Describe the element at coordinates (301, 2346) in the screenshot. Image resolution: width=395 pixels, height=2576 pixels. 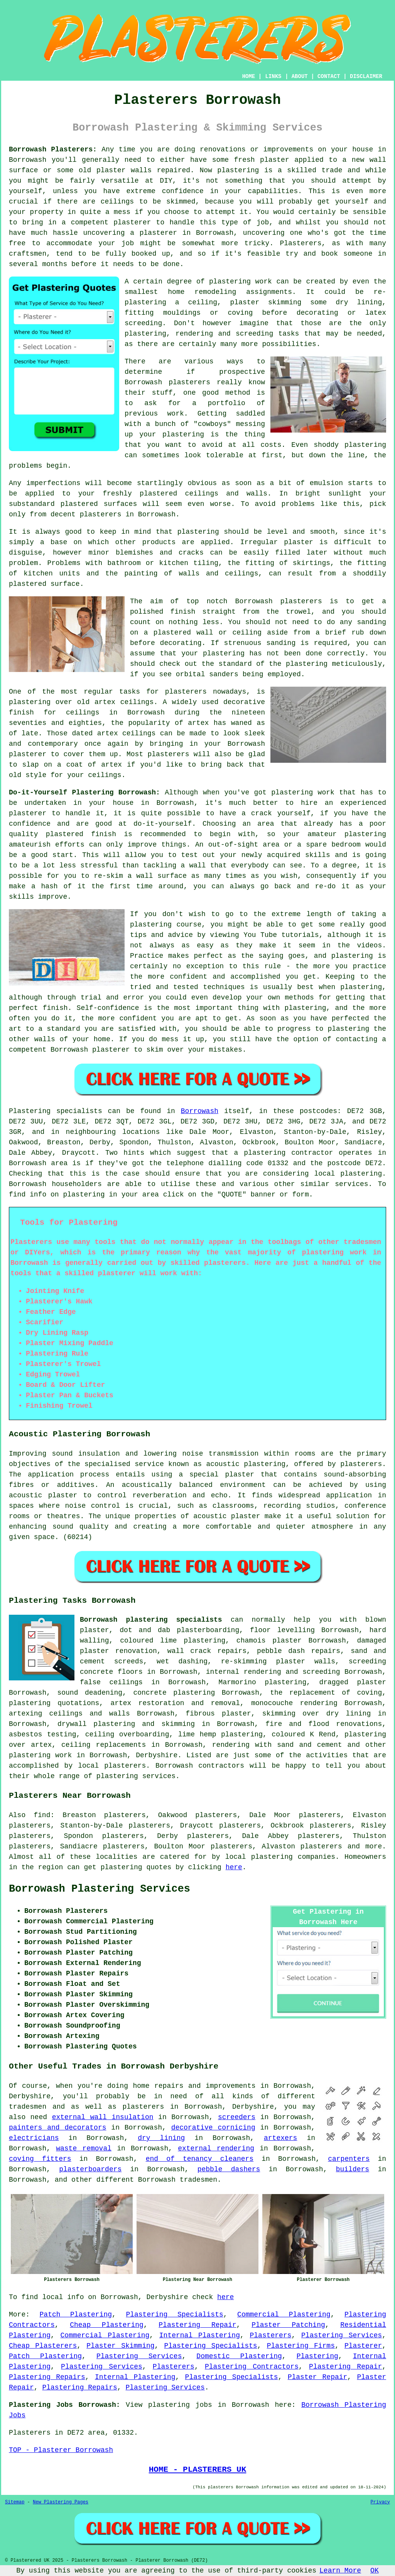
I see `Plastering Firms` at that location.